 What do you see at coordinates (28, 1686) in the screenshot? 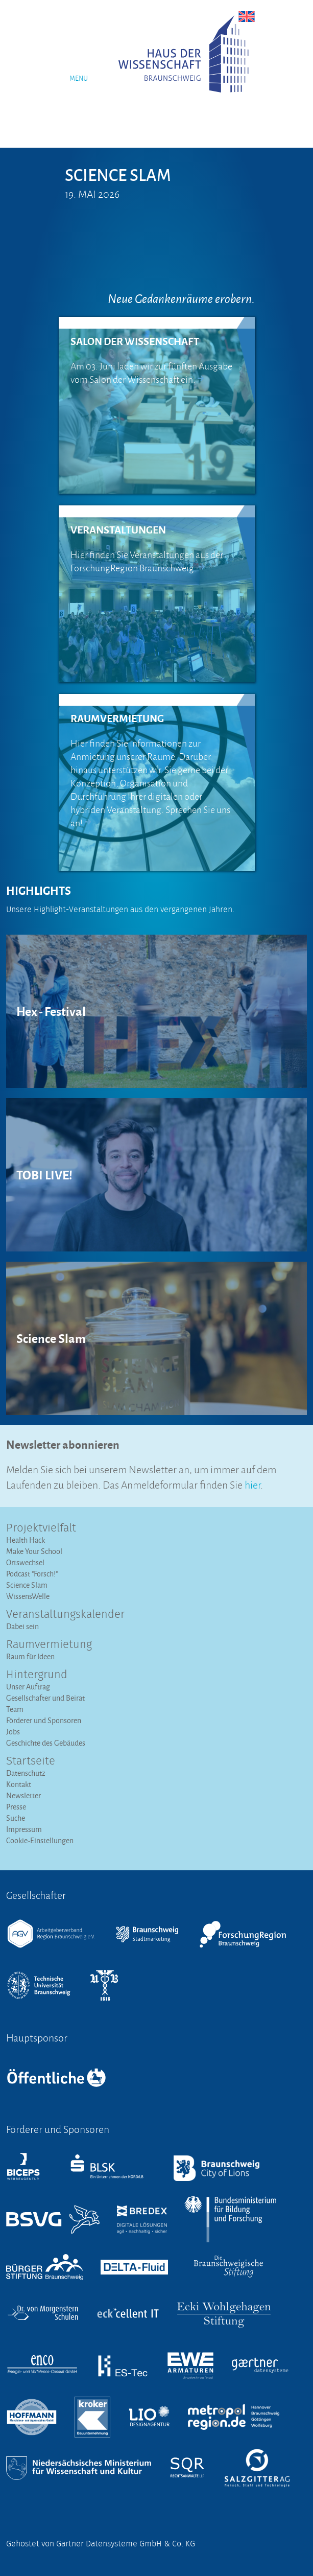
I see `Unser Auftrag` at bounding box center [28, 1686].